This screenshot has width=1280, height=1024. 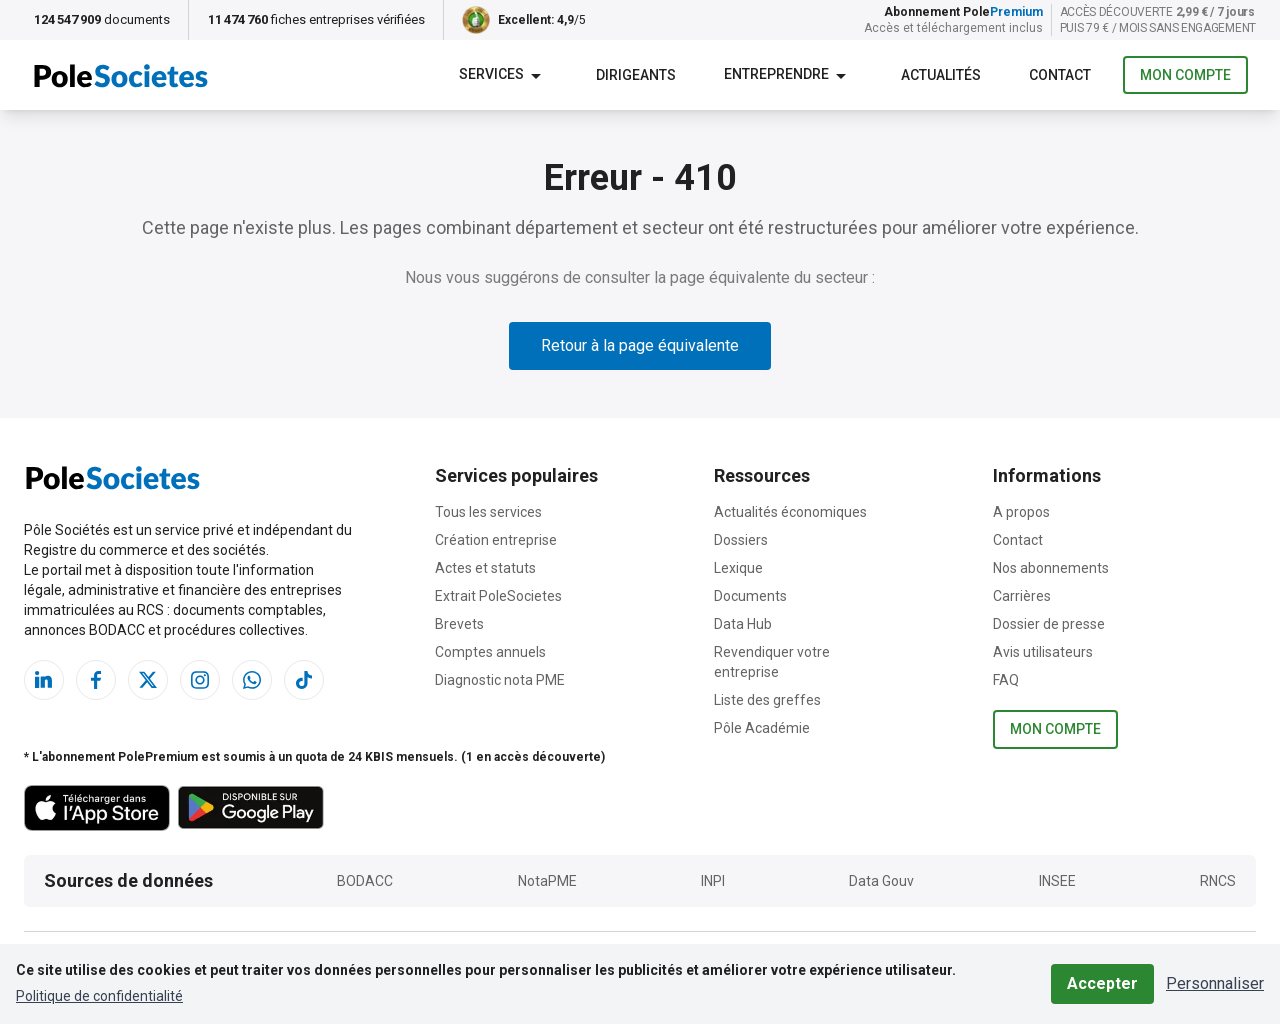 What do you see at coordinates (490, 652) in the screenshot?
I see `Comptes annuels` at bounding box center [490, 652].